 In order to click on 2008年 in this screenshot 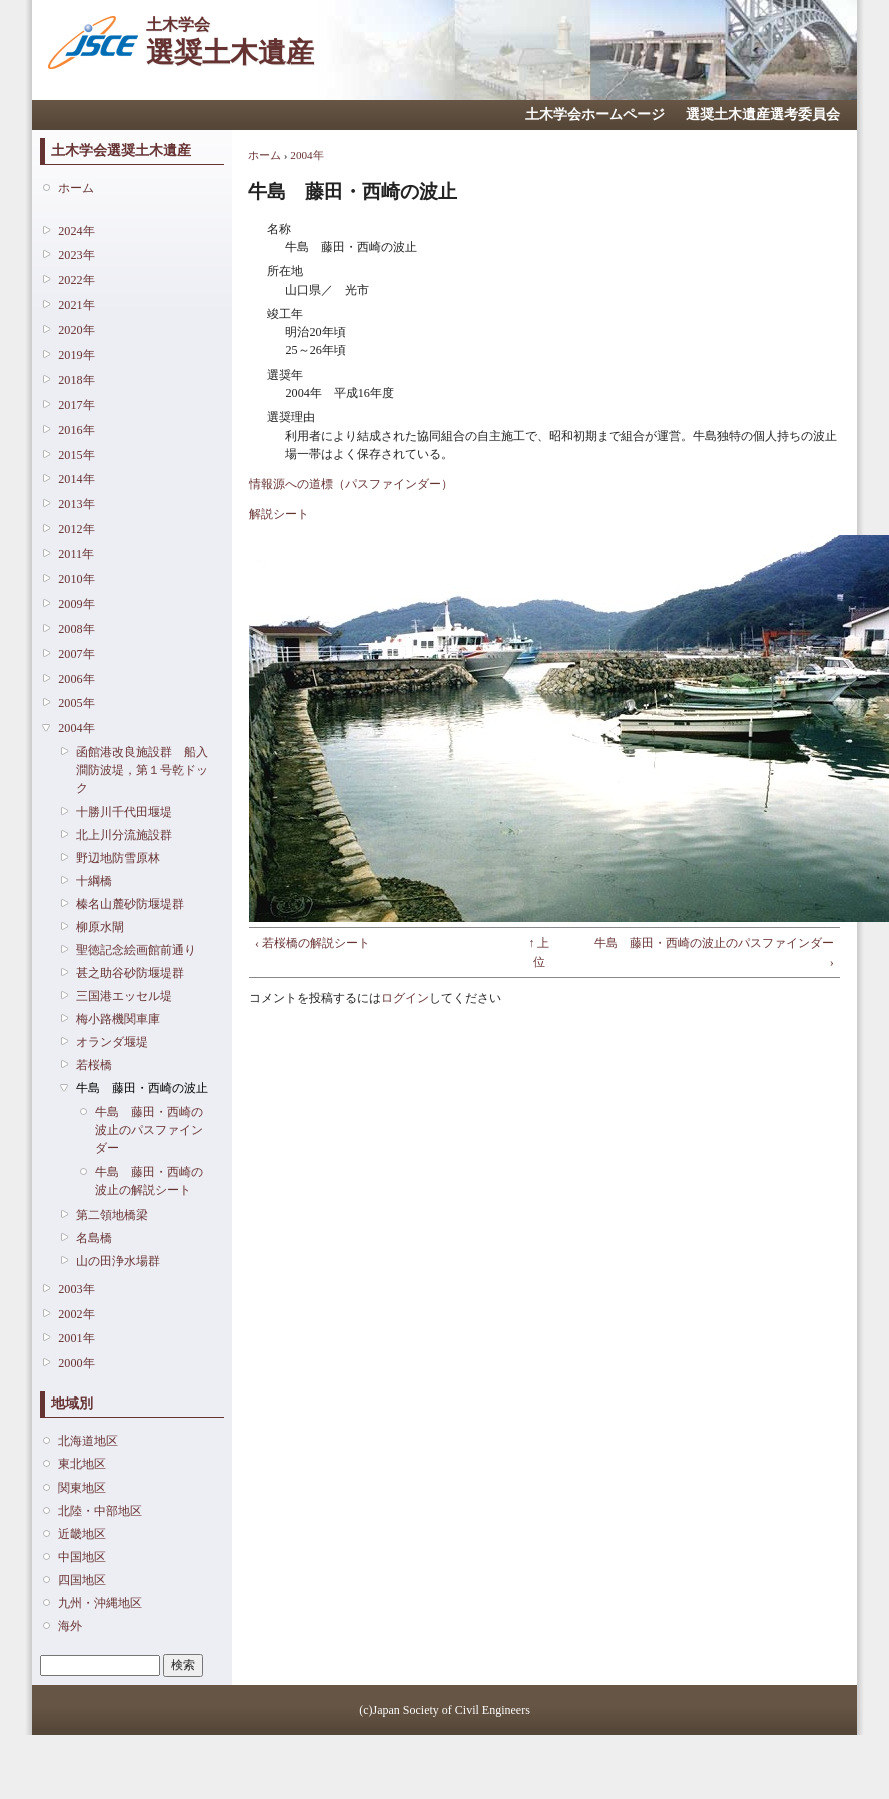, I will do `click(76, 629)`.